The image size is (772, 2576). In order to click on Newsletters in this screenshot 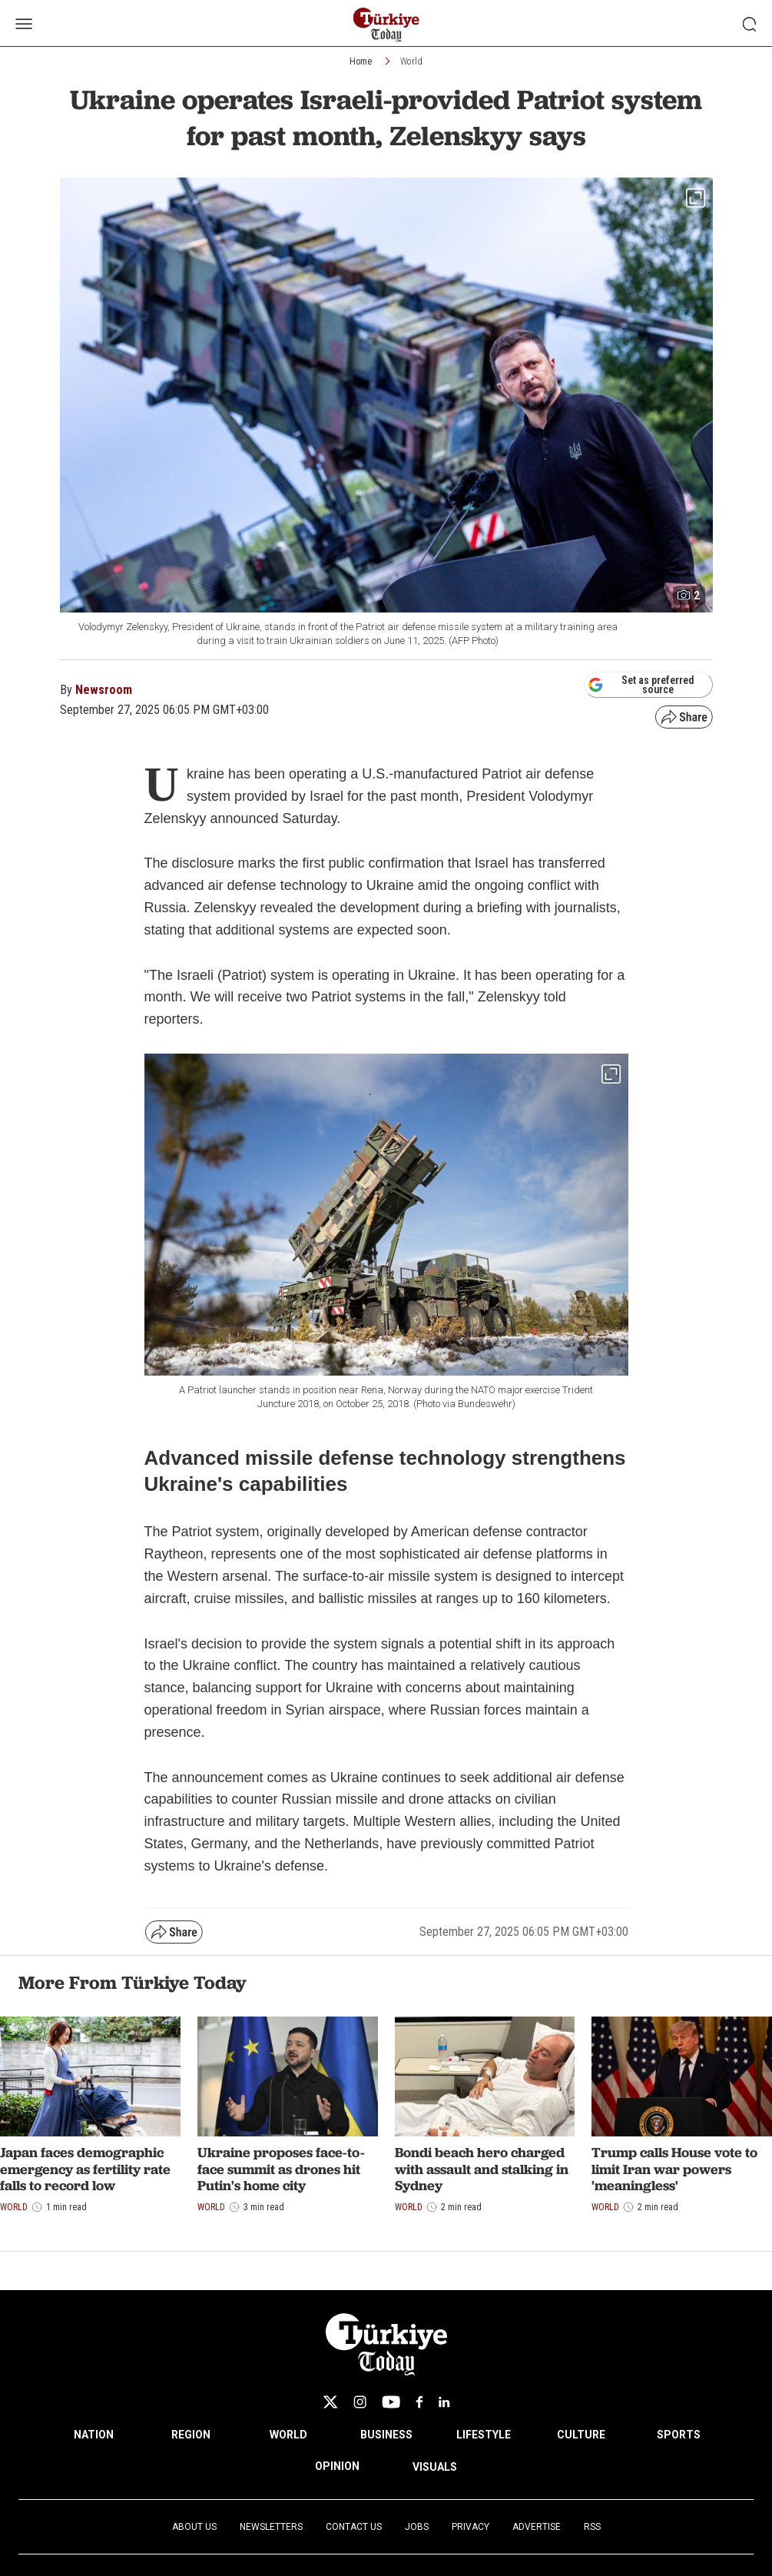, I will do `click(271, 2527)`.